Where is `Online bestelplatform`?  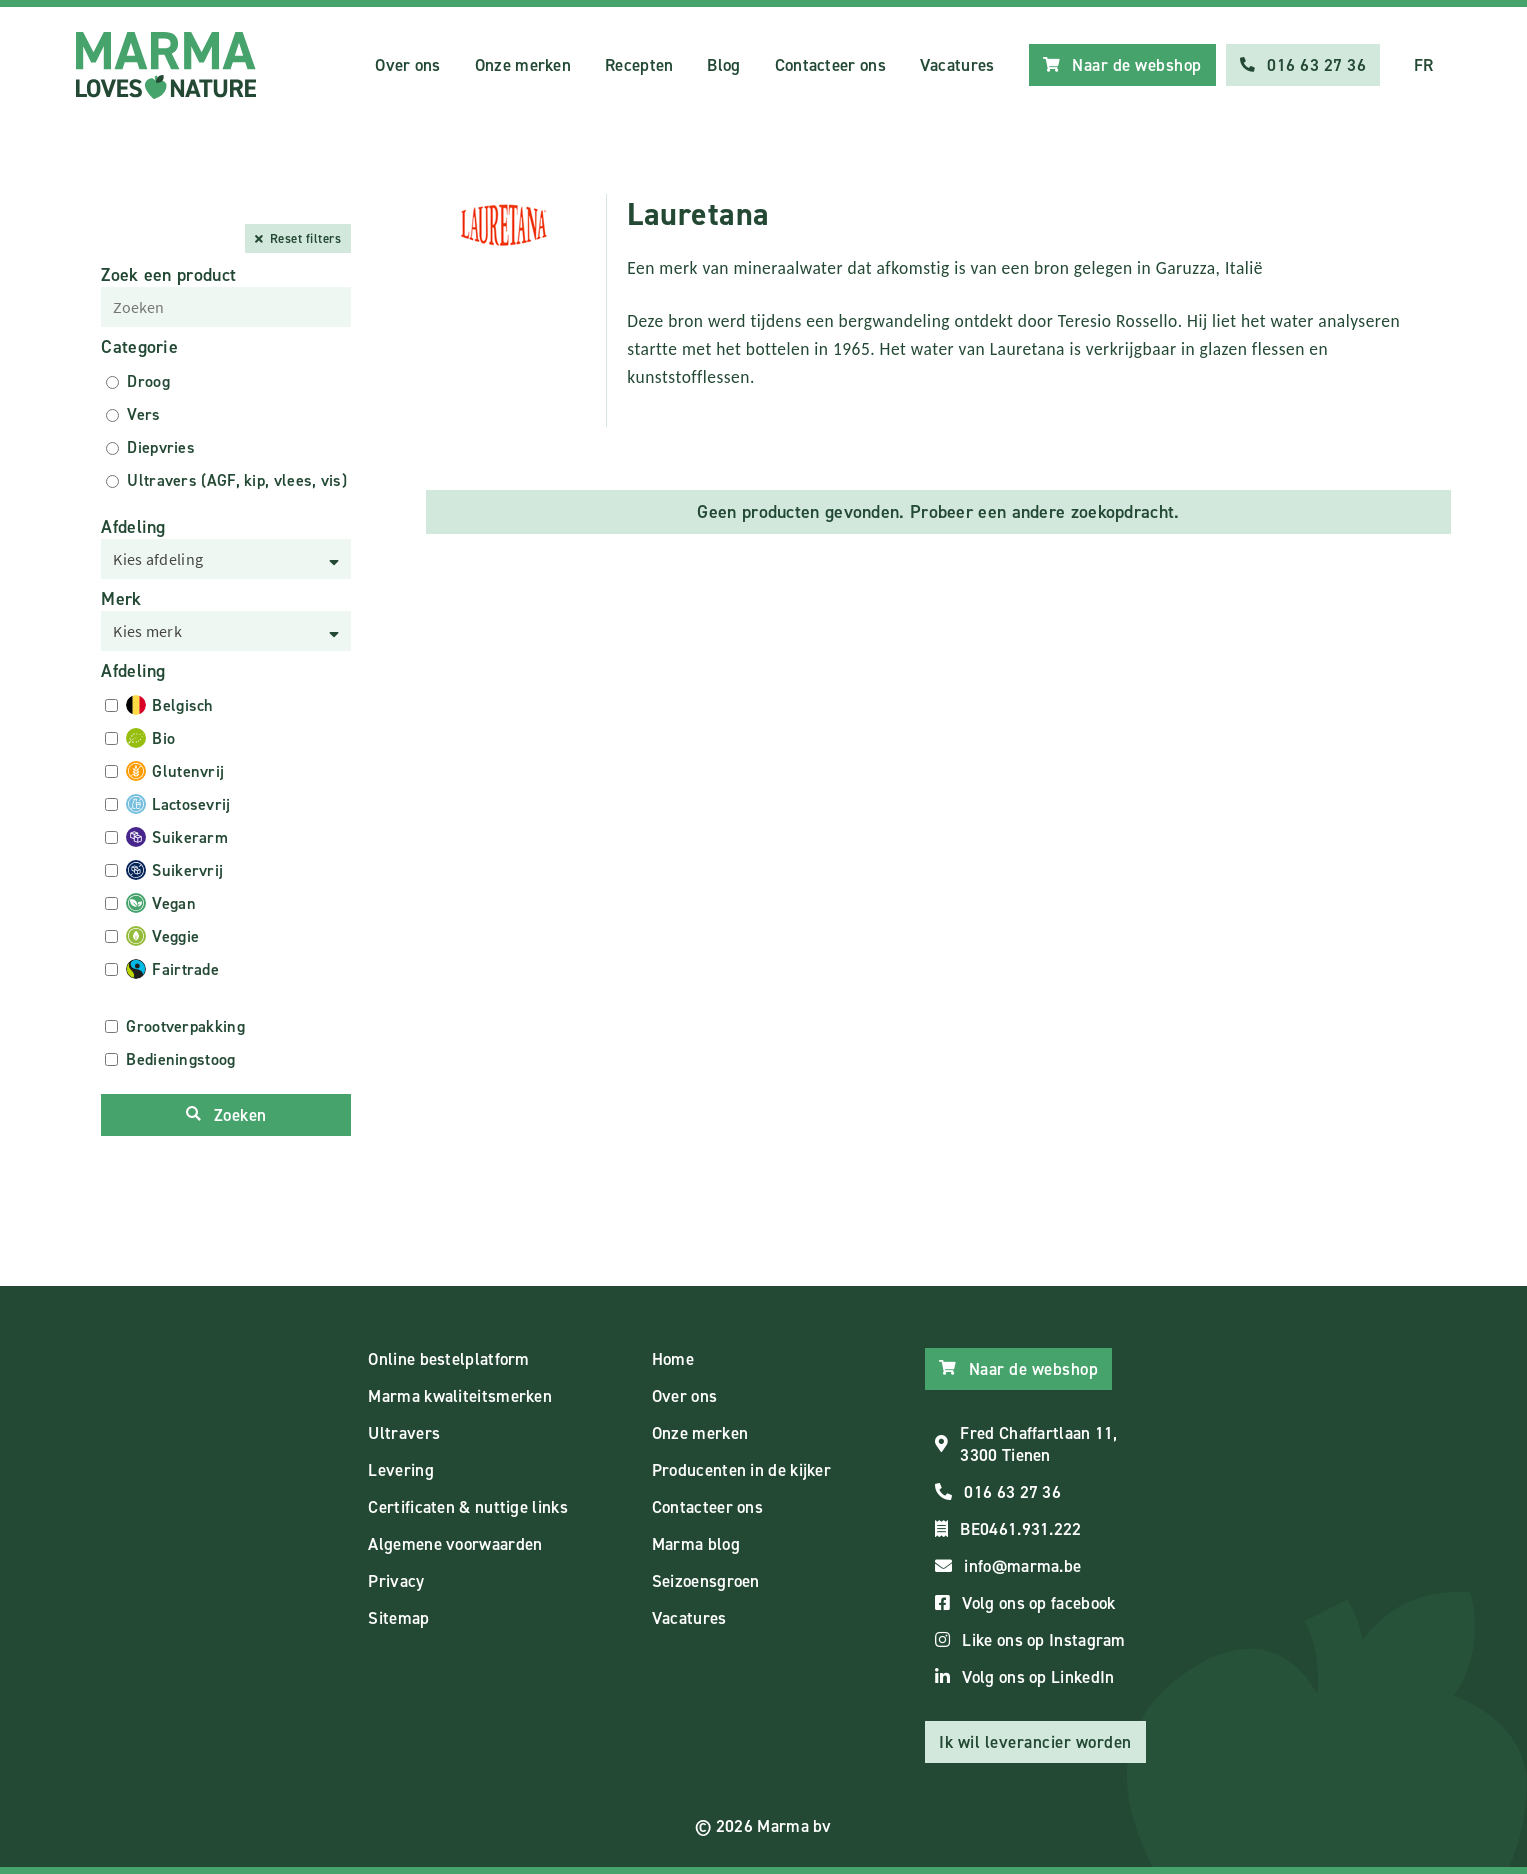 Online bestelplatform is located at coordinates (448, 1359).